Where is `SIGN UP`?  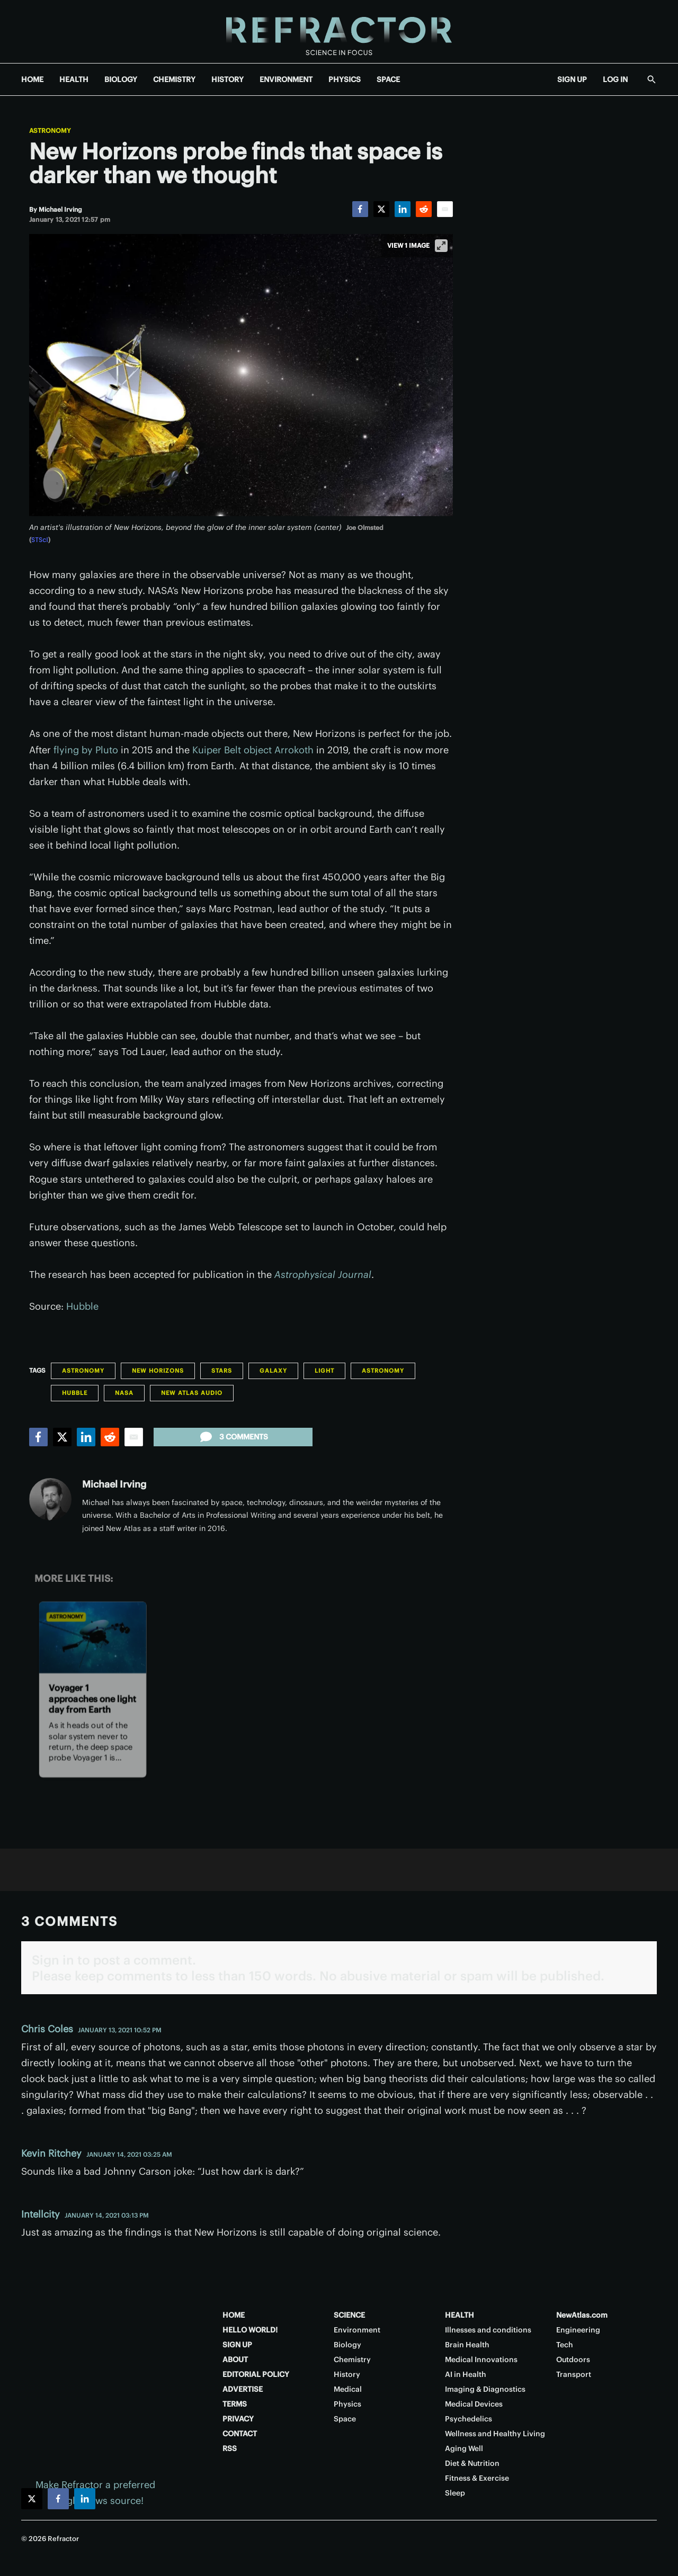
SIGN UP is located at coordinates (572, 79).